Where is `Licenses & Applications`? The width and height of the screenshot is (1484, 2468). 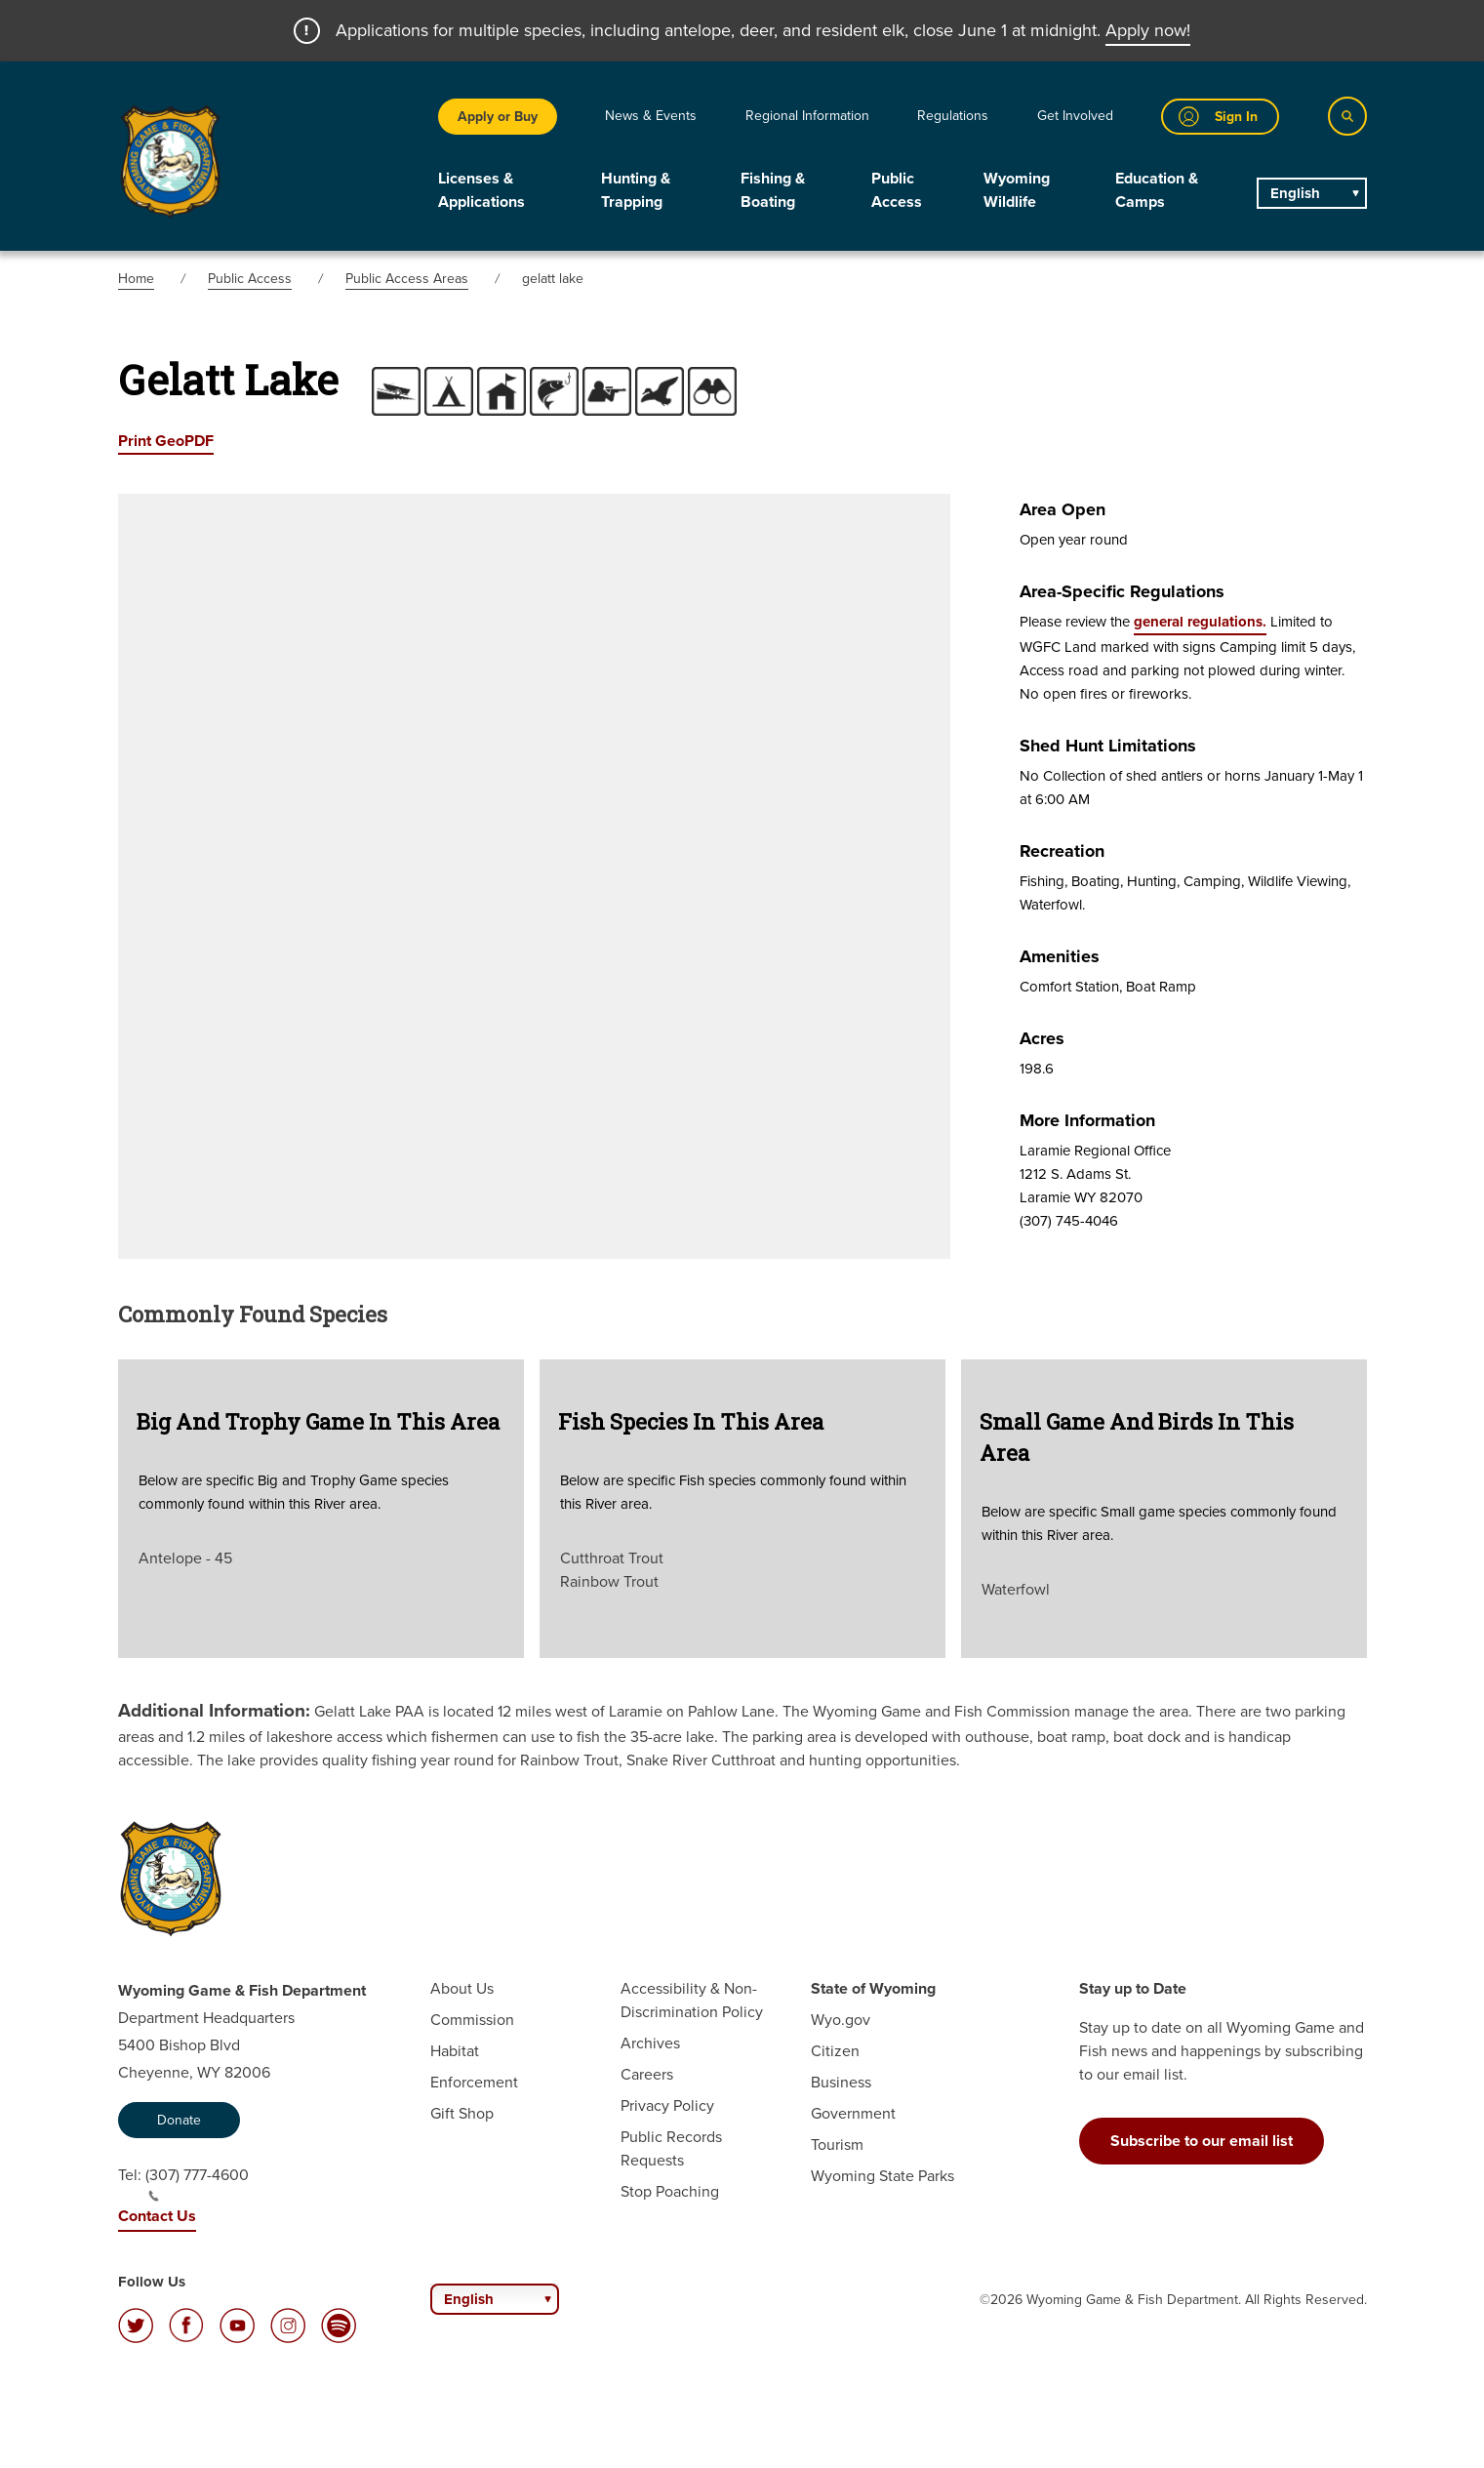 Licenses & Applications is located at coordinates (481, 190).